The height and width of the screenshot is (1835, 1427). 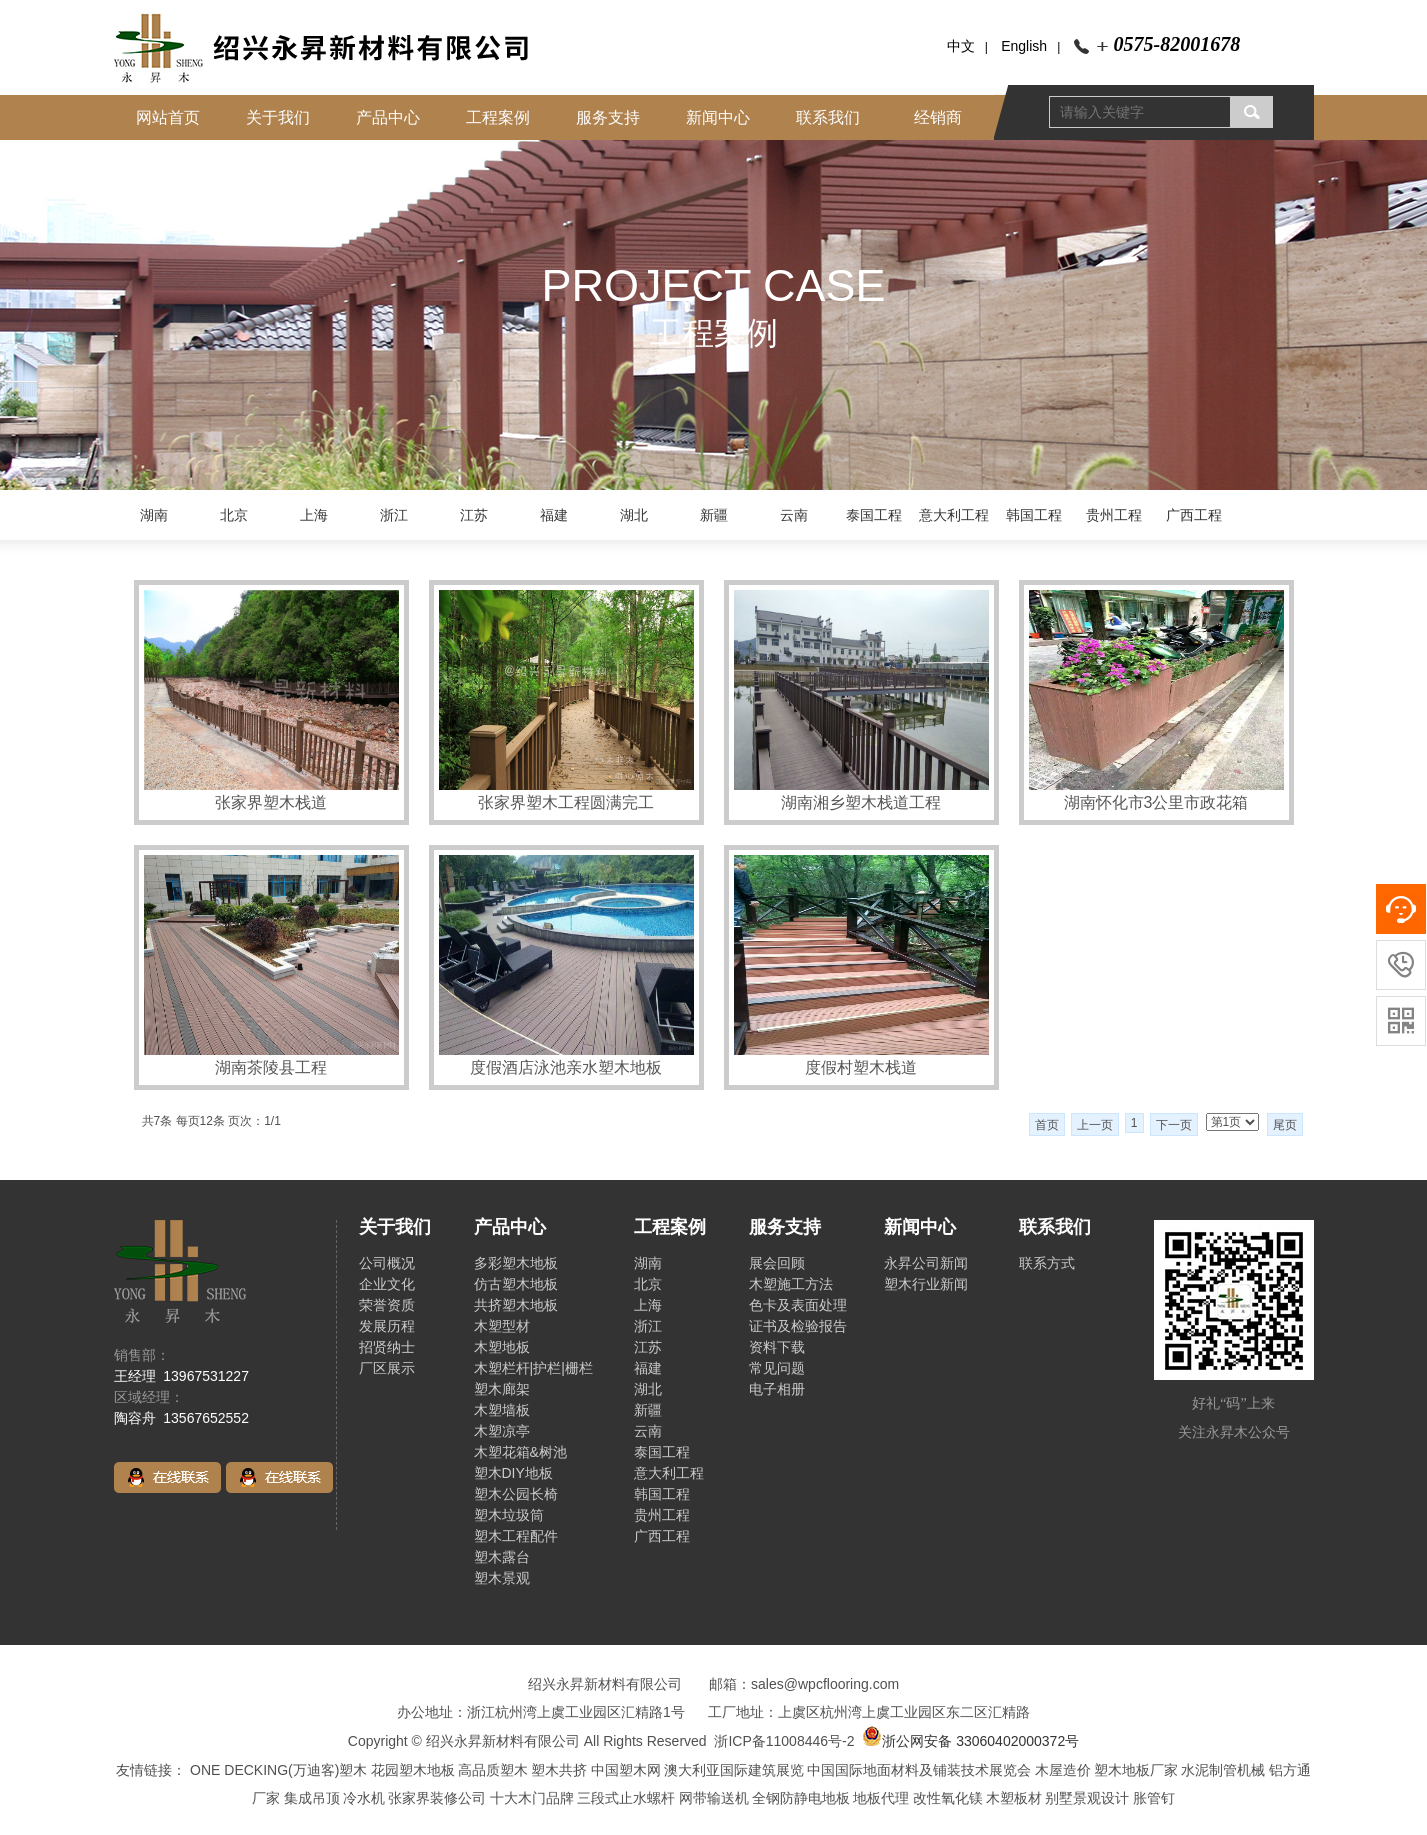 What do you see at coordinates (794, 515) in the screenshot?
I see `云南` at bounding box center [794, 515].